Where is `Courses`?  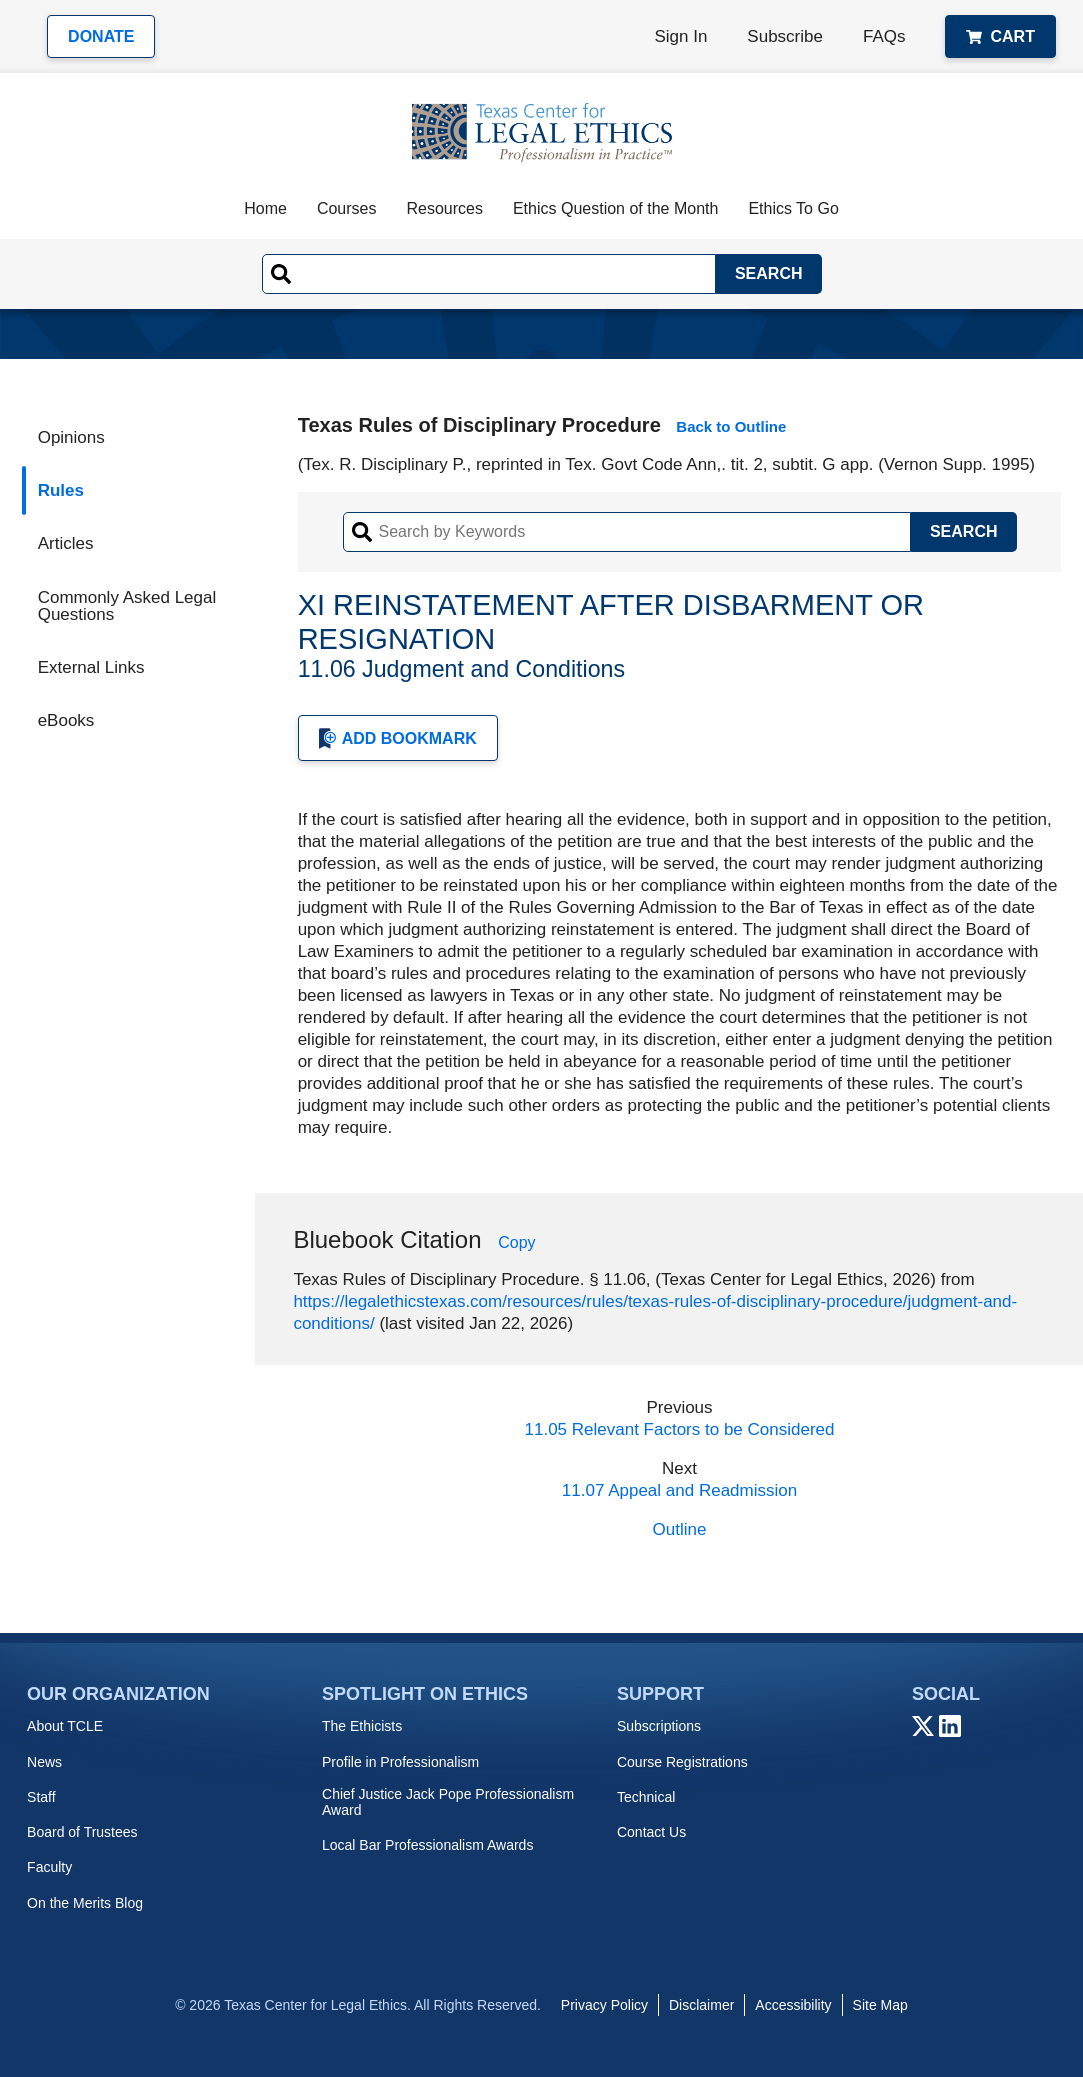 Courses is located at coordinates (347, 208).